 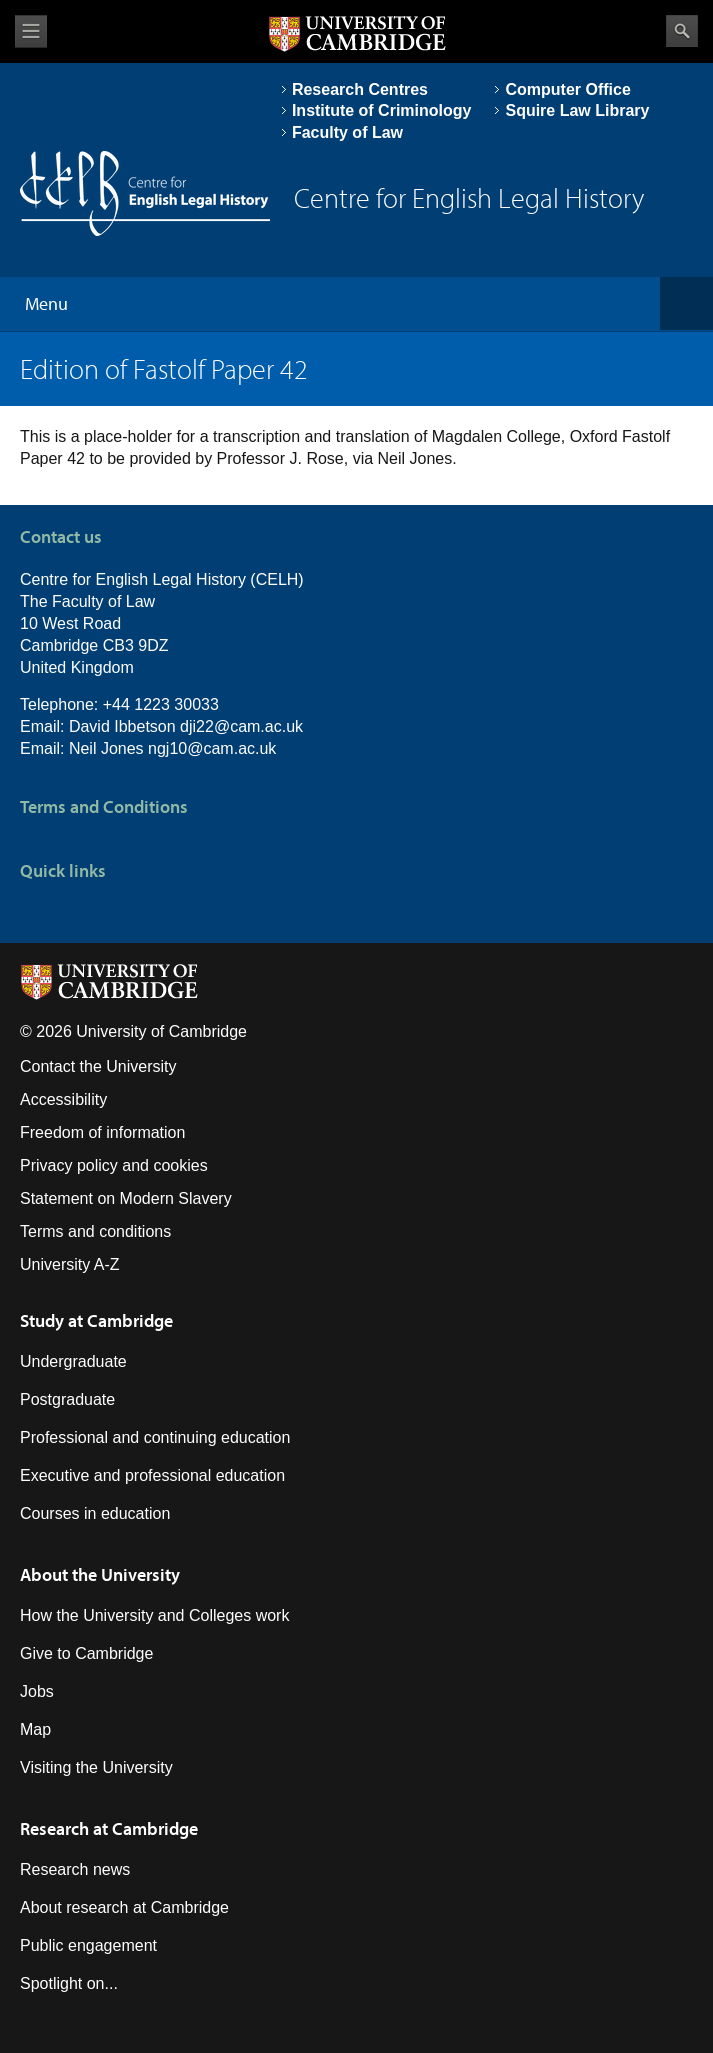 I want to click on Terms and conditions, so click(x=95, y=1231).